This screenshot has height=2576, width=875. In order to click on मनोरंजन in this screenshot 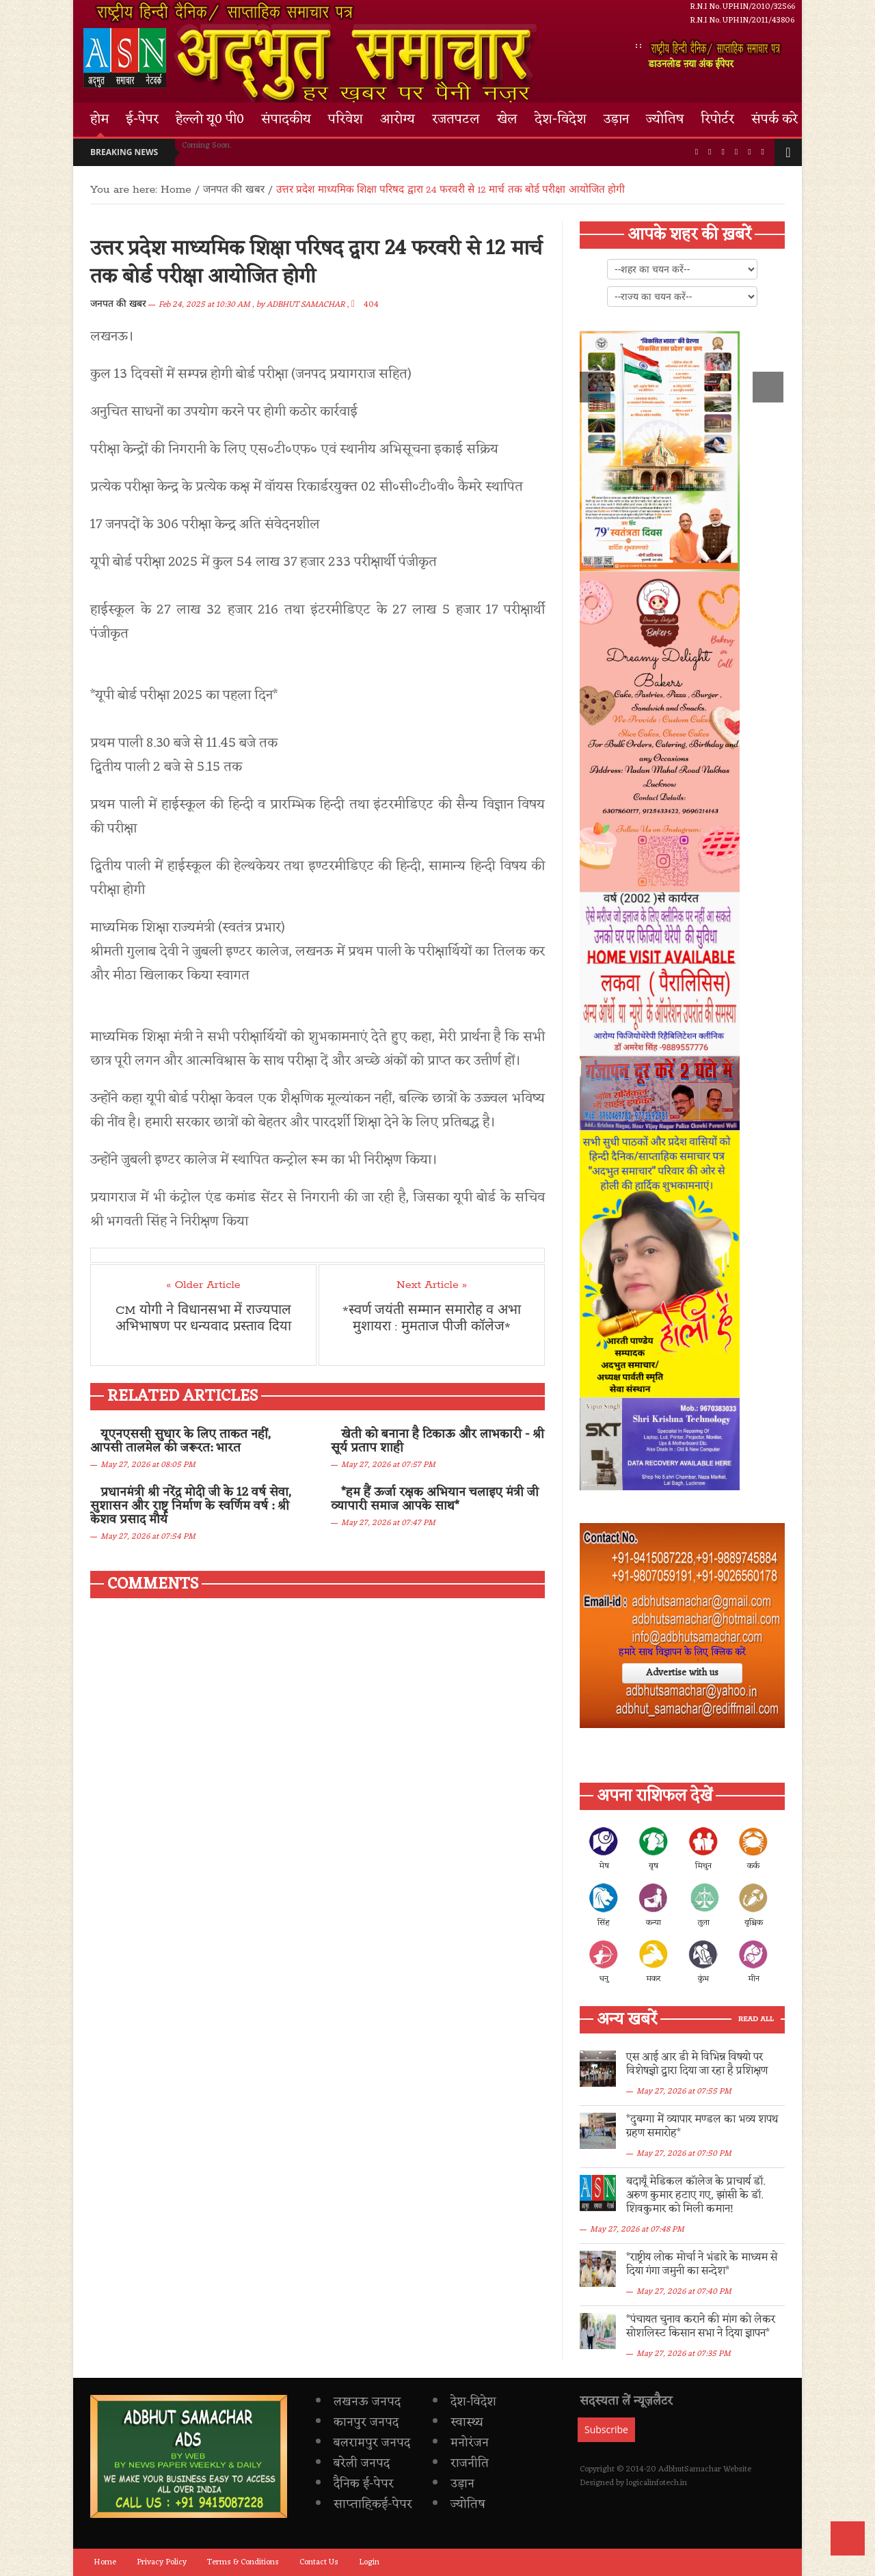, I will do `click(469, 2443)`.